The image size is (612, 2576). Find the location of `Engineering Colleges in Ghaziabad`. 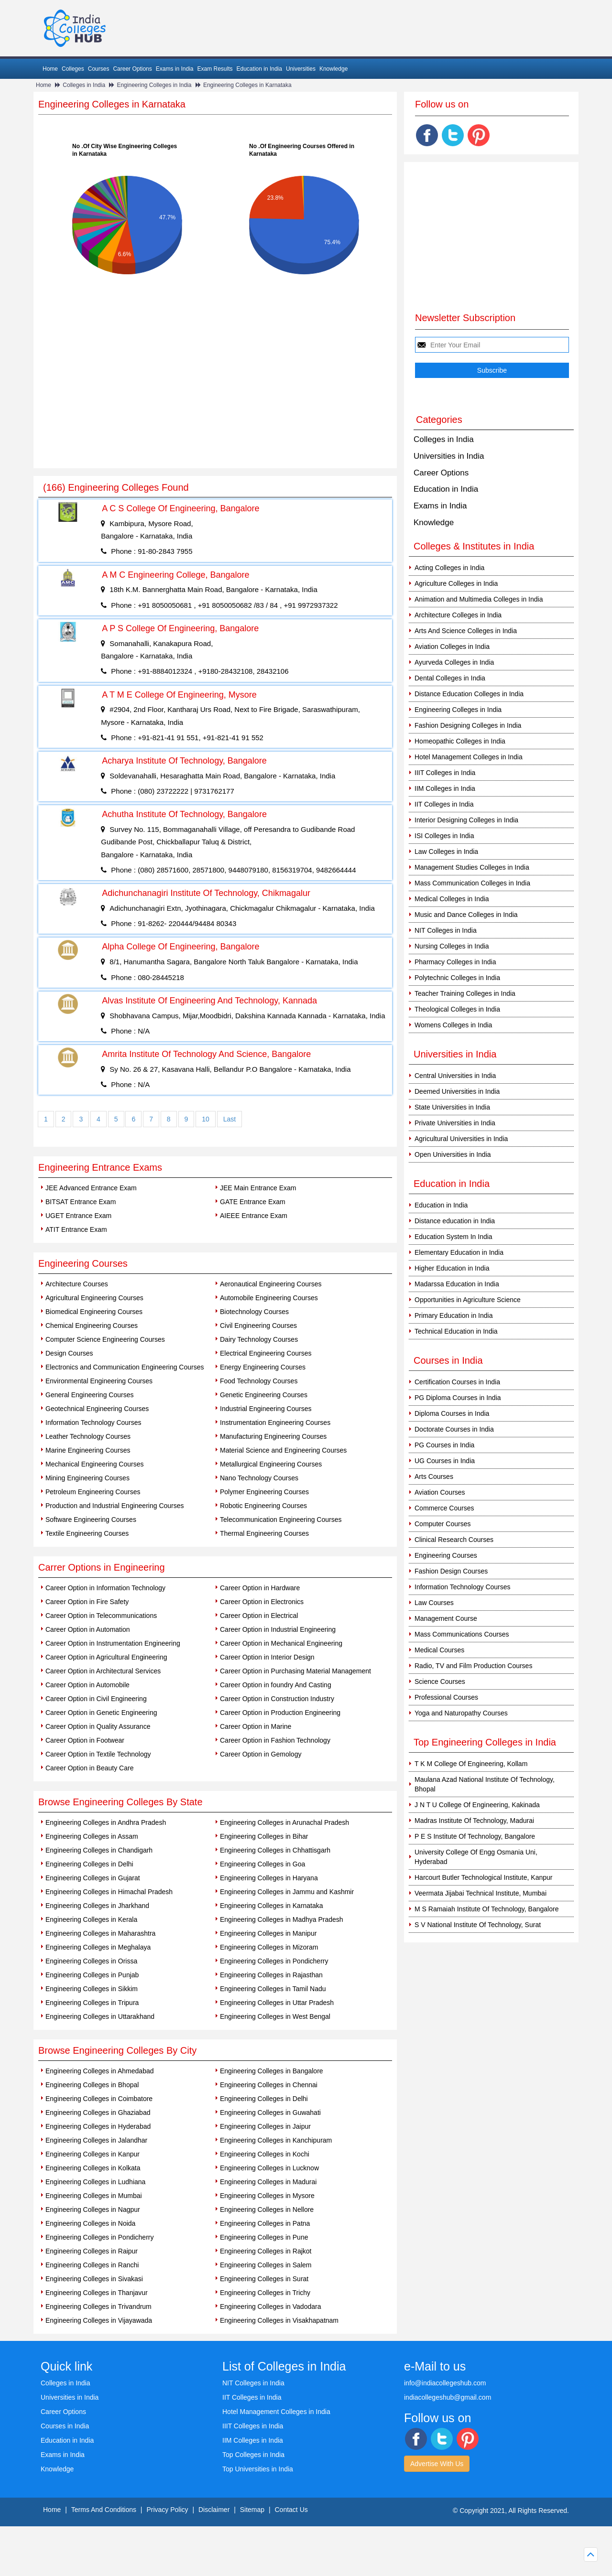

Engineering Colleges in Ghaziabad is located at coordinates (97, 2112).